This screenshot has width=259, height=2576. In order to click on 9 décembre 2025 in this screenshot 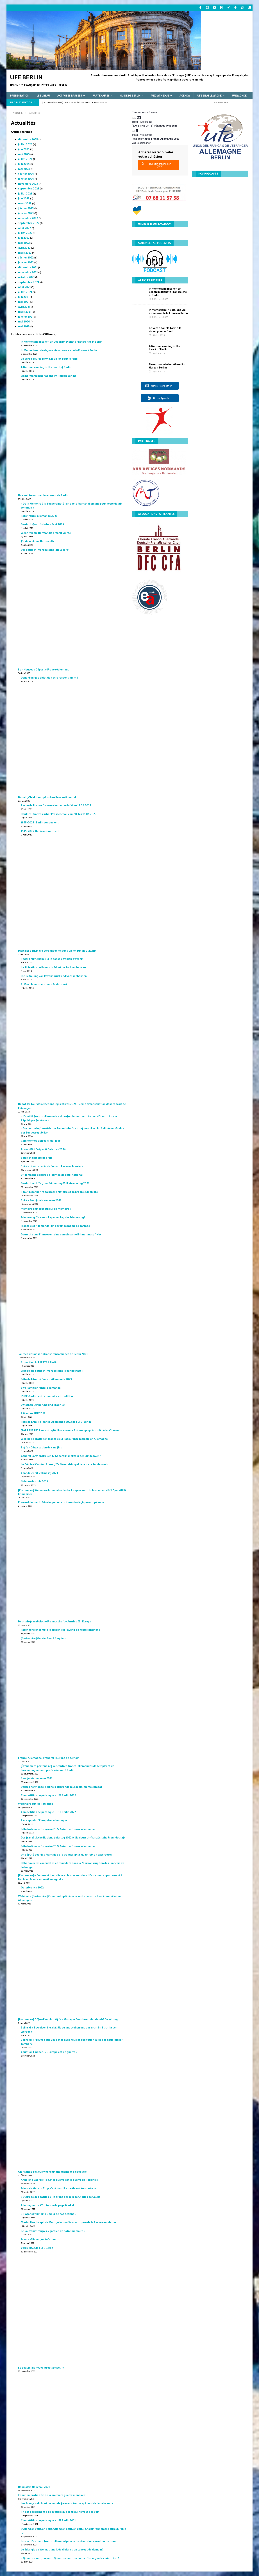, I will do `click(160, 299)`.